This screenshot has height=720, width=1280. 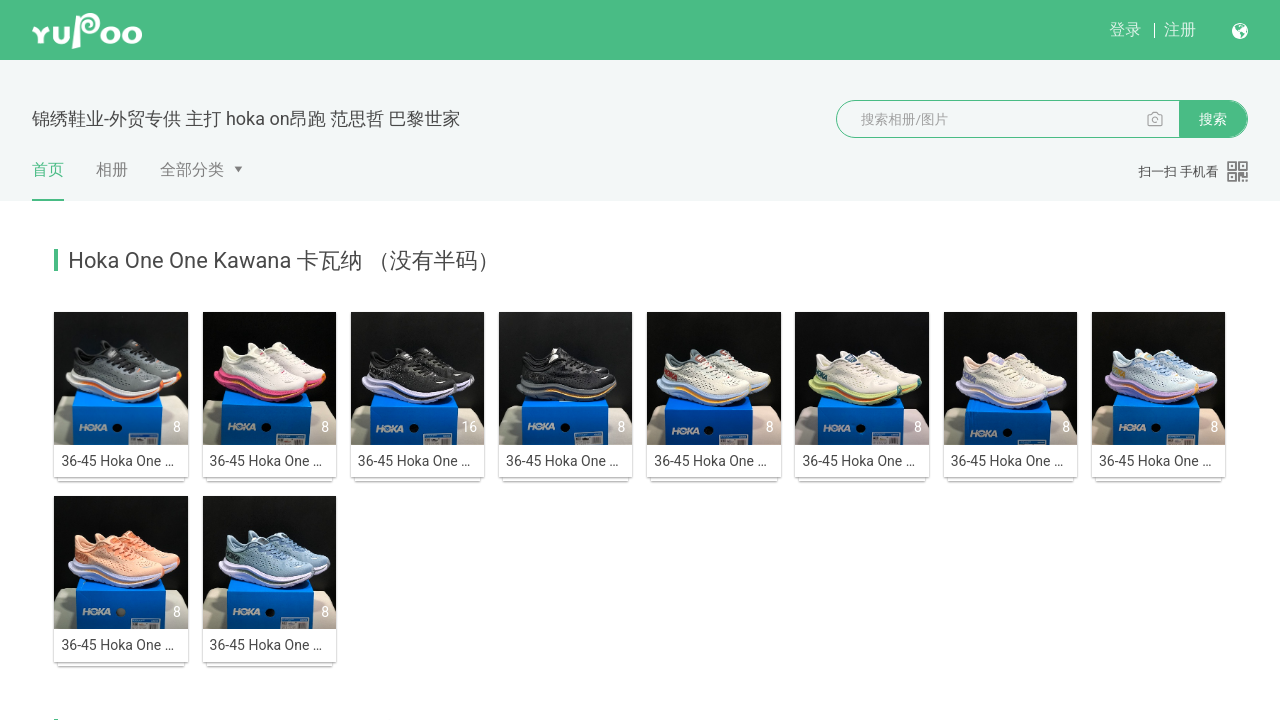 What do you see at coordinates (192, 169) in the screenshot?
I see `全部分类` at bounding box center [192, 169].